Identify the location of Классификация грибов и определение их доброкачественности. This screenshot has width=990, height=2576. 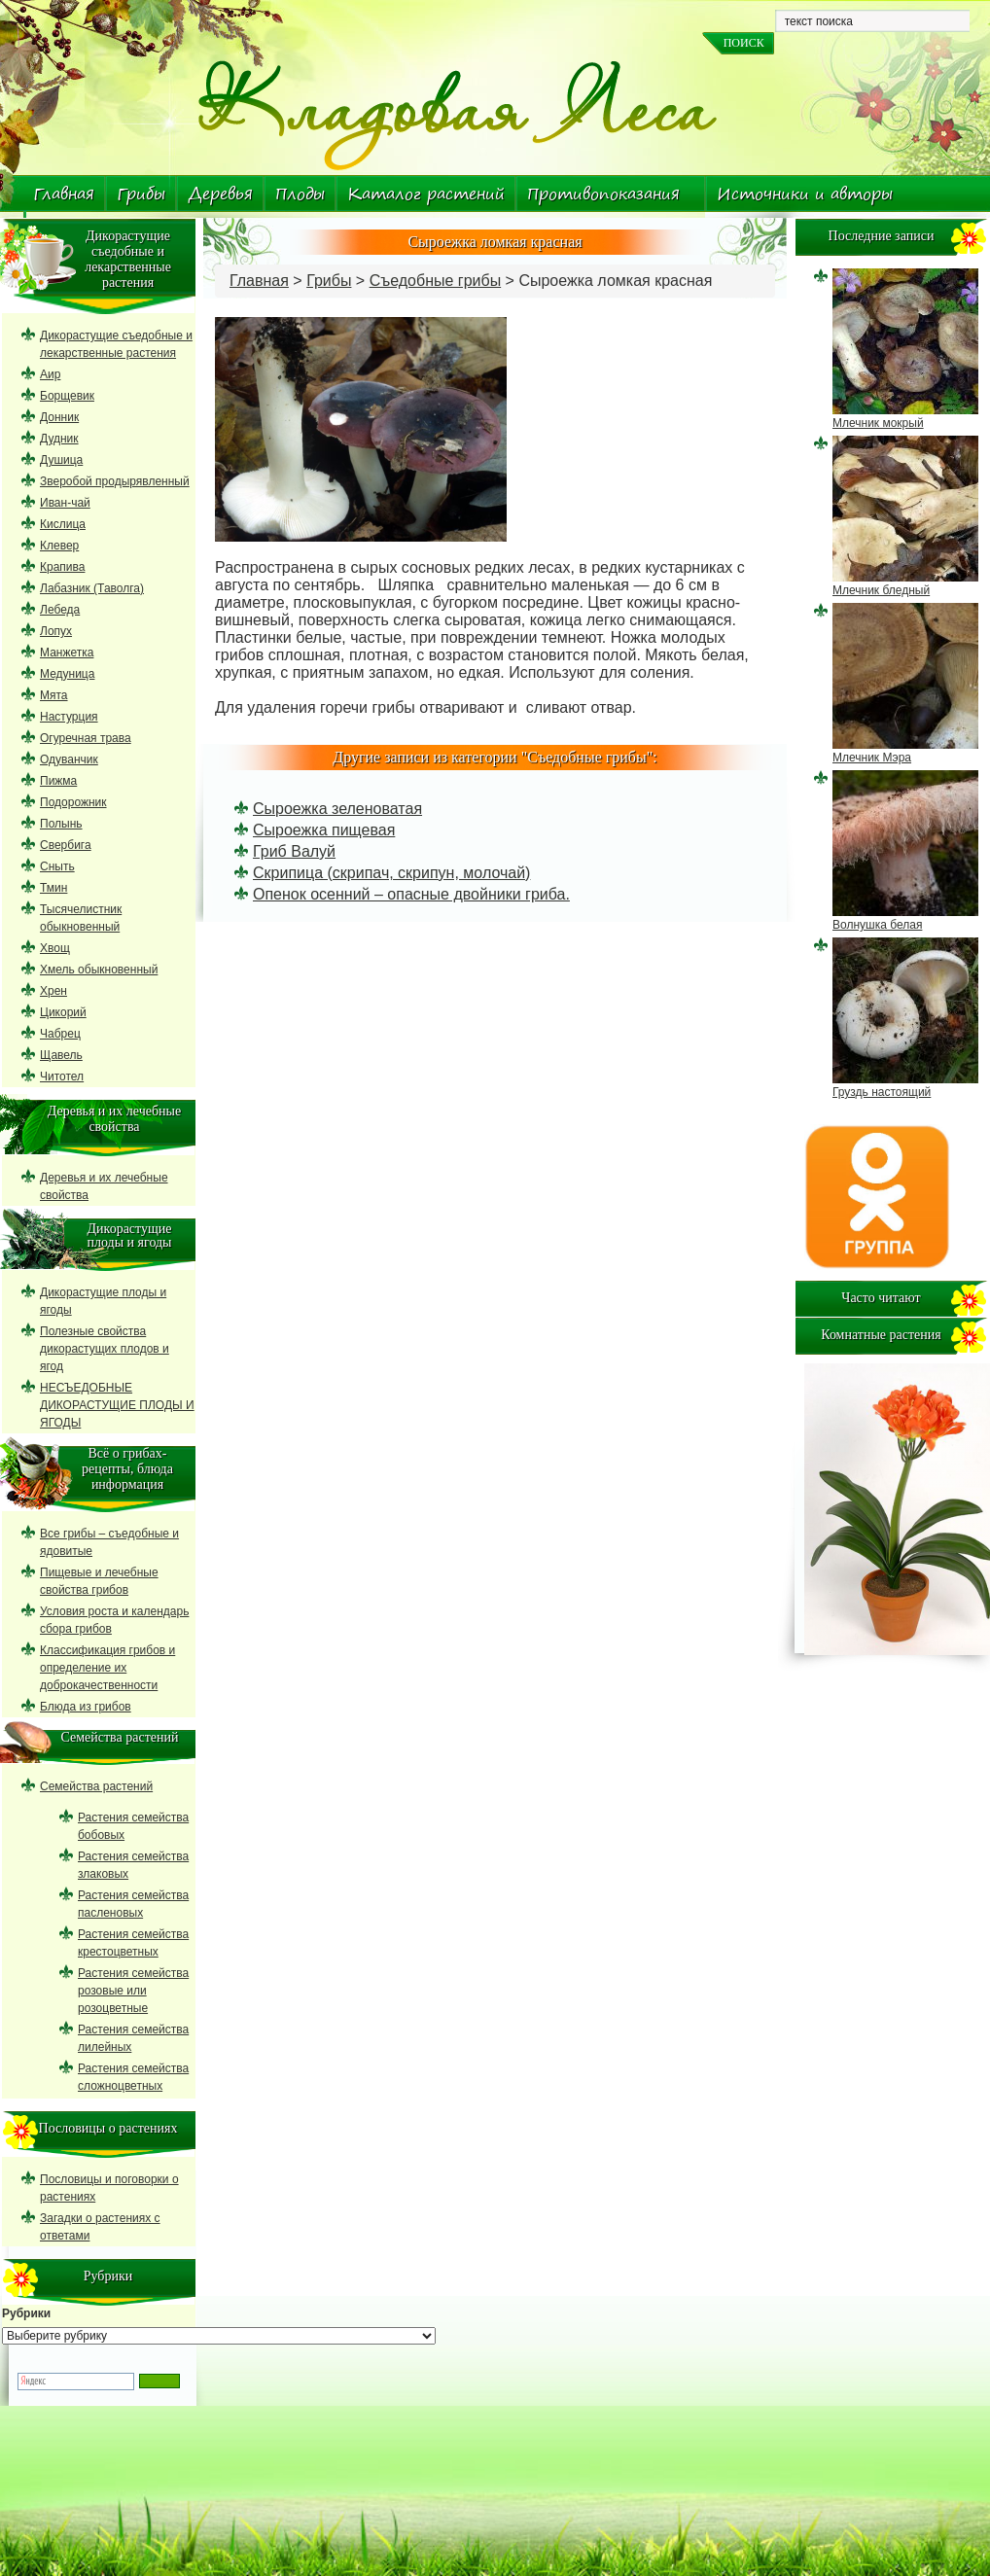
(107, 1667).